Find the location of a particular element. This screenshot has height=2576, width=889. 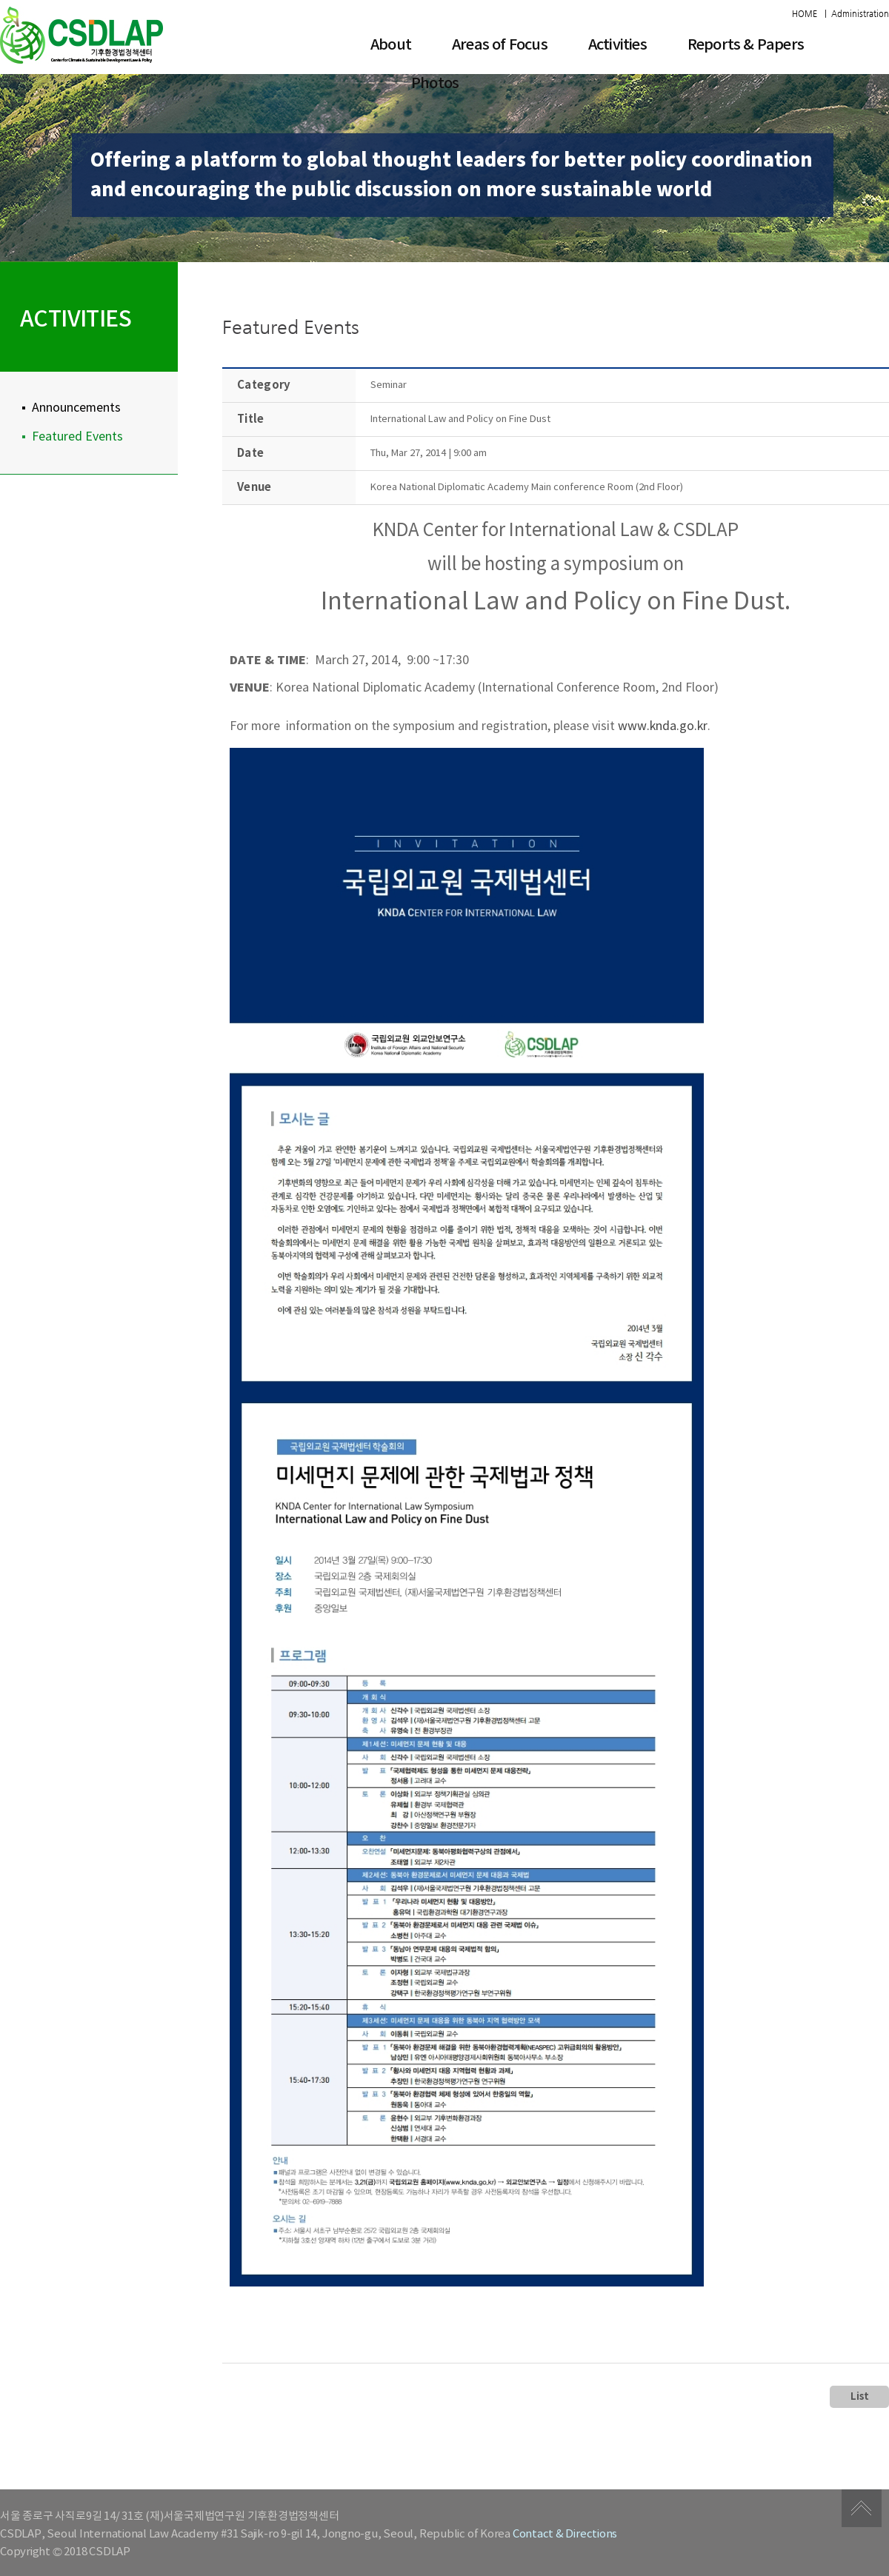

Contact & Directions is located at coordinates (565, 2534).